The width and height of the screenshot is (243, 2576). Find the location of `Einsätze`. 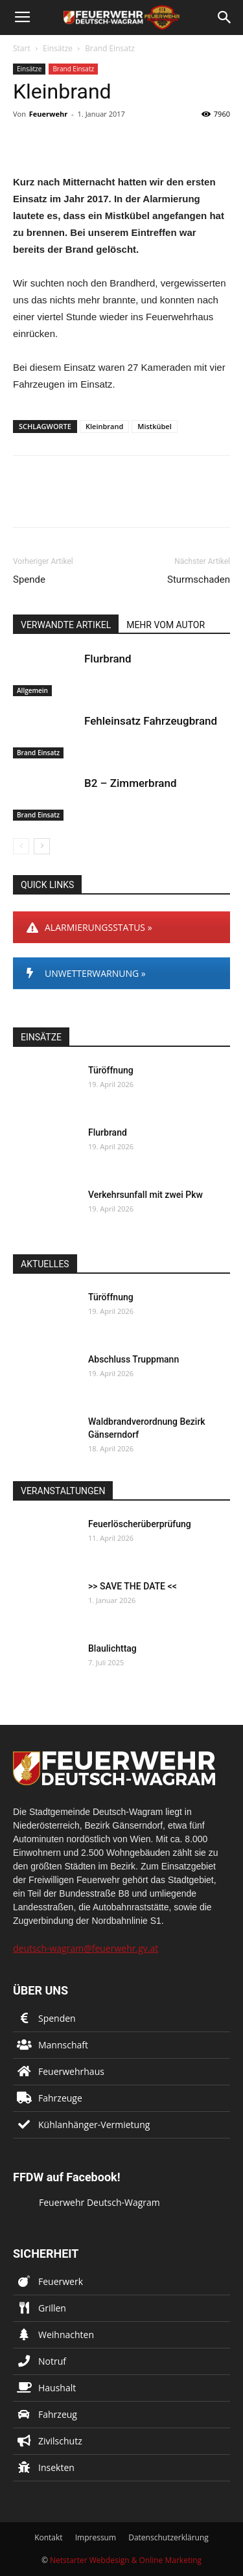

Einsätze is located at coordinates (58, 48).